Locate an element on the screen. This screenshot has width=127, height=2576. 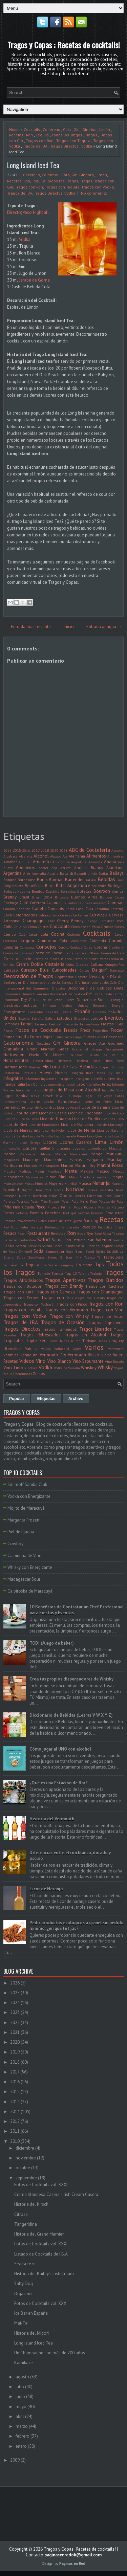
diciembre is located at coordinates (25, 2148).